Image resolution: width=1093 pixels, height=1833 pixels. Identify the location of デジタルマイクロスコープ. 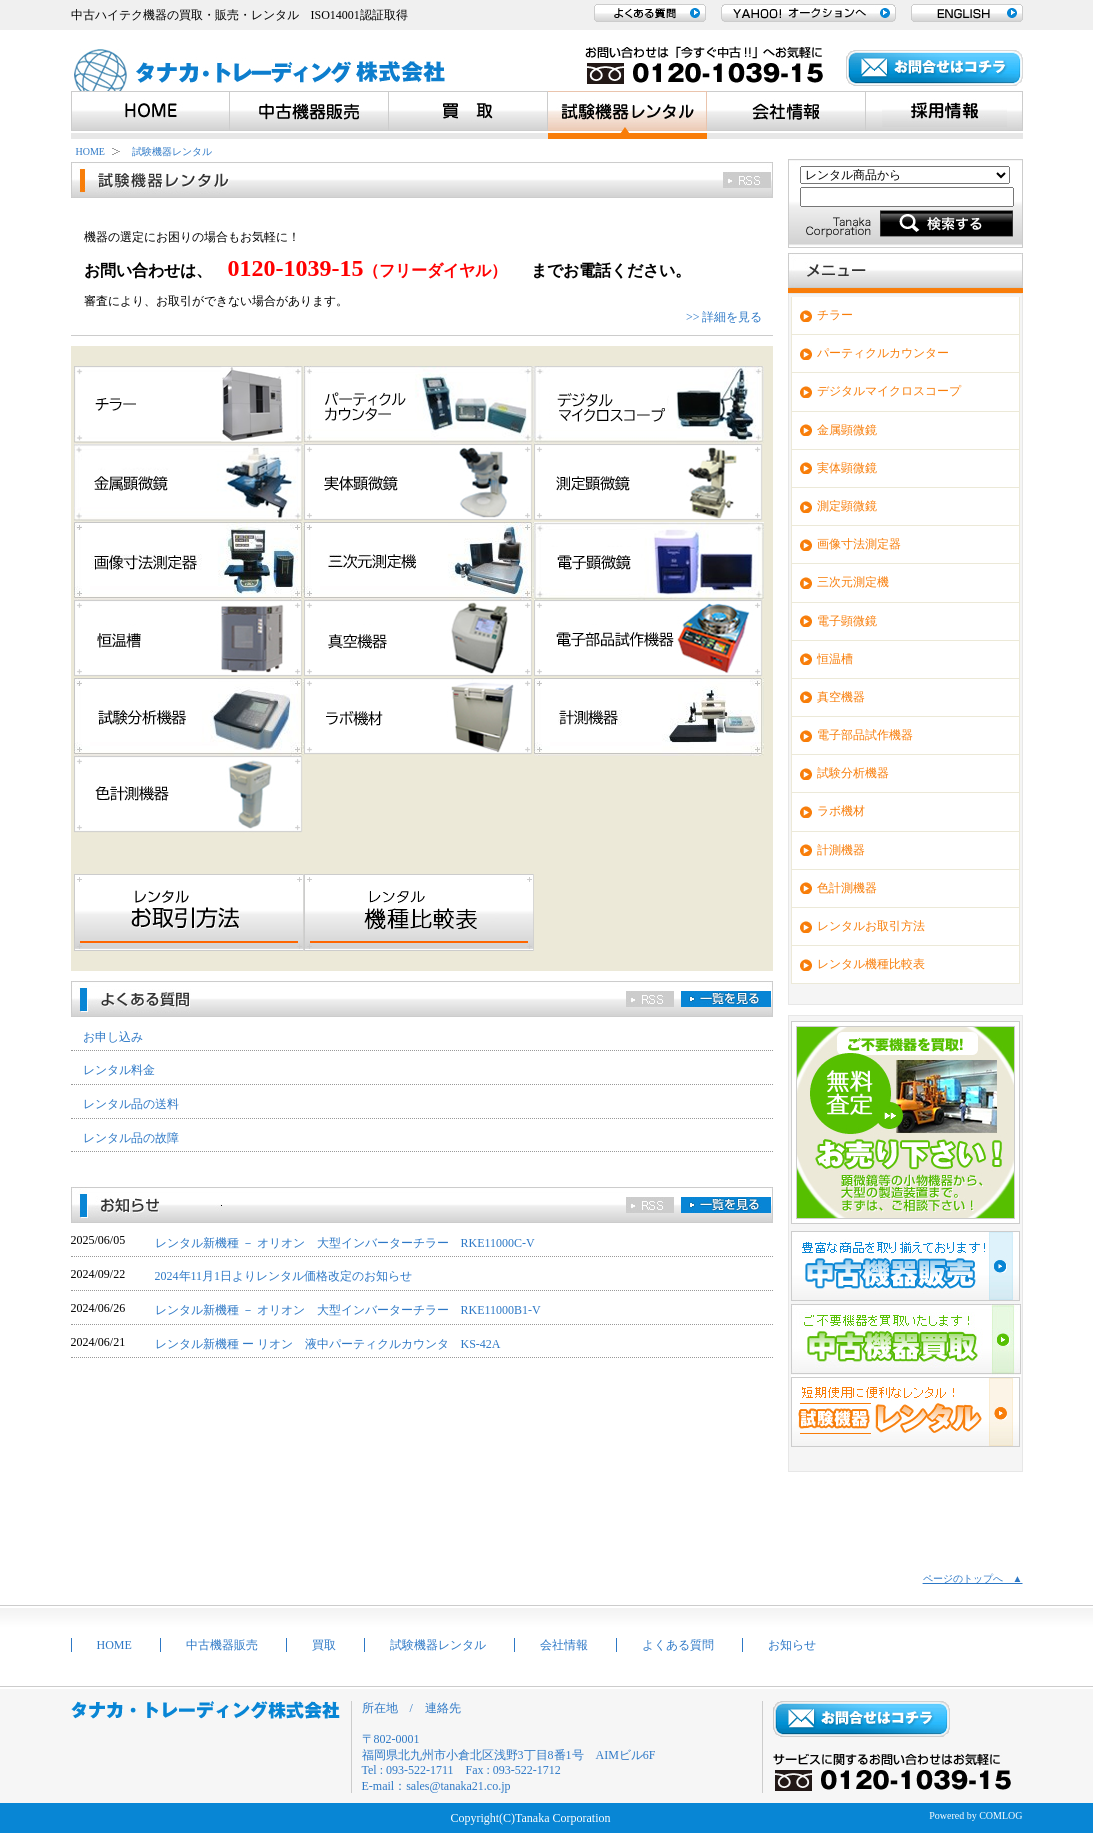
(889, 391).